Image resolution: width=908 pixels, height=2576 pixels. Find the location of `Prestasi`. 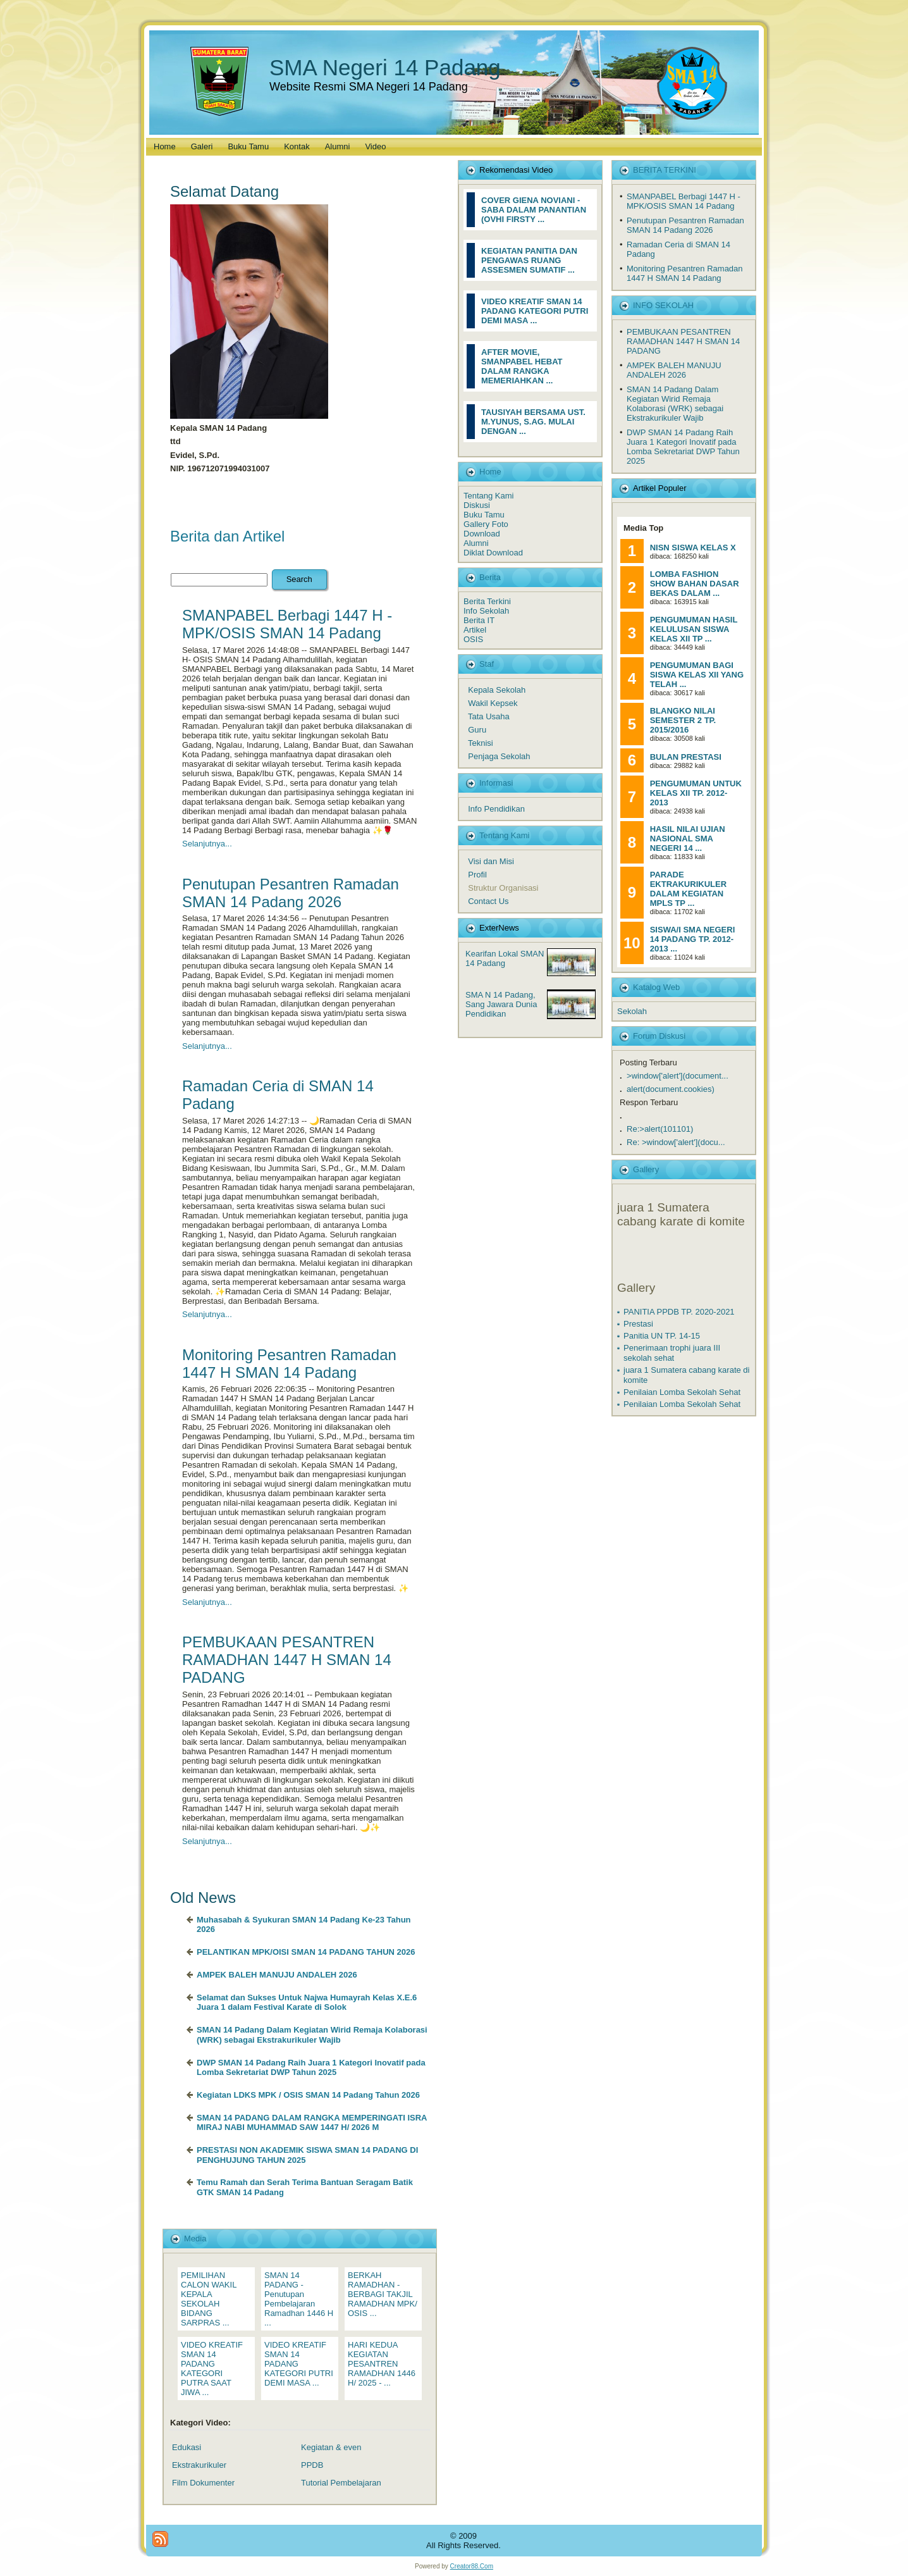

Prestasi is located at coordinates (638, 1323).